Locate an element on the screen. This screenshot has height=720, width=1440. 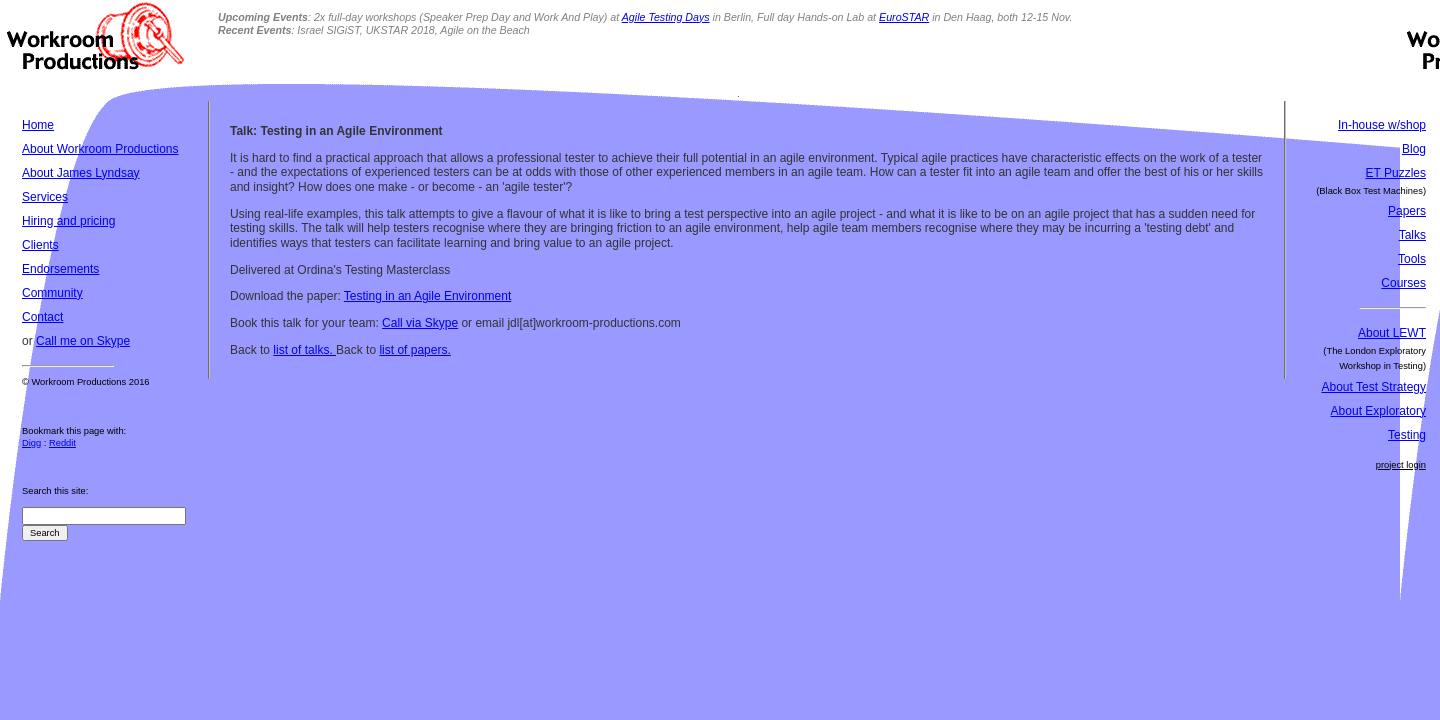
Reddit is located at coordinates (62, 443).